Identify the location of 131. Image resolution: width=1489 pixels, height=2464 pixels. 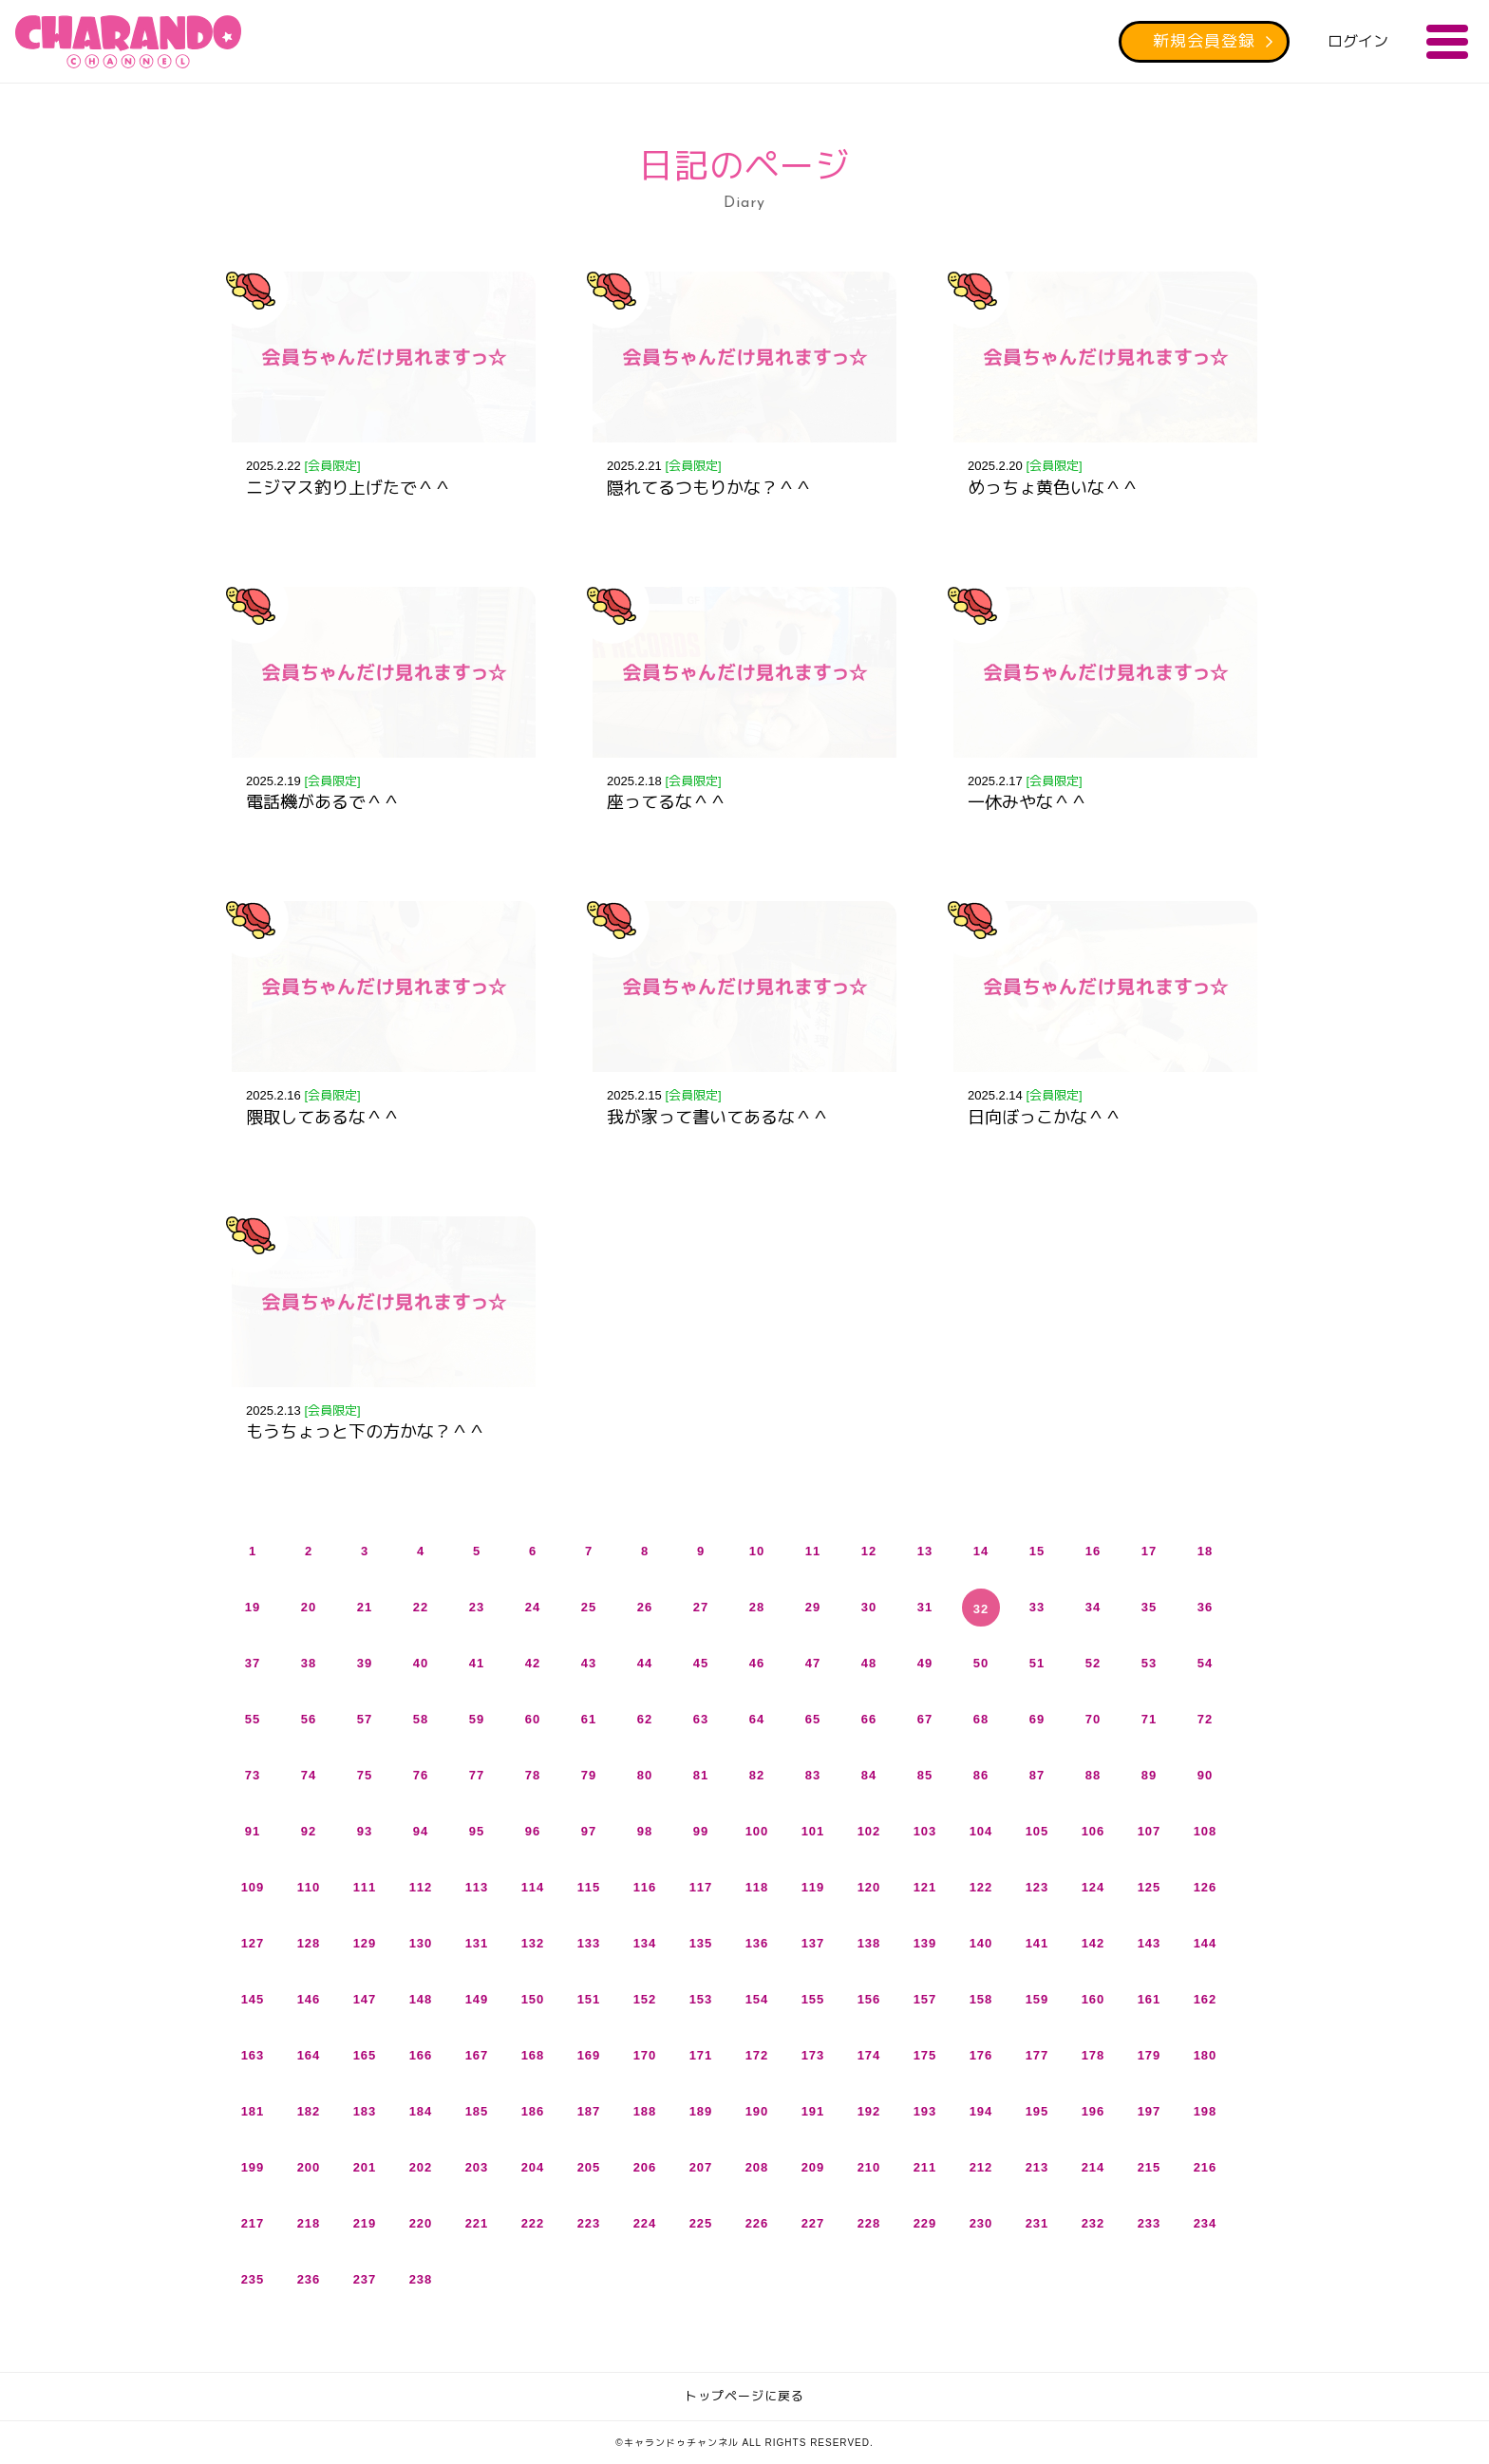
(477, 1943).